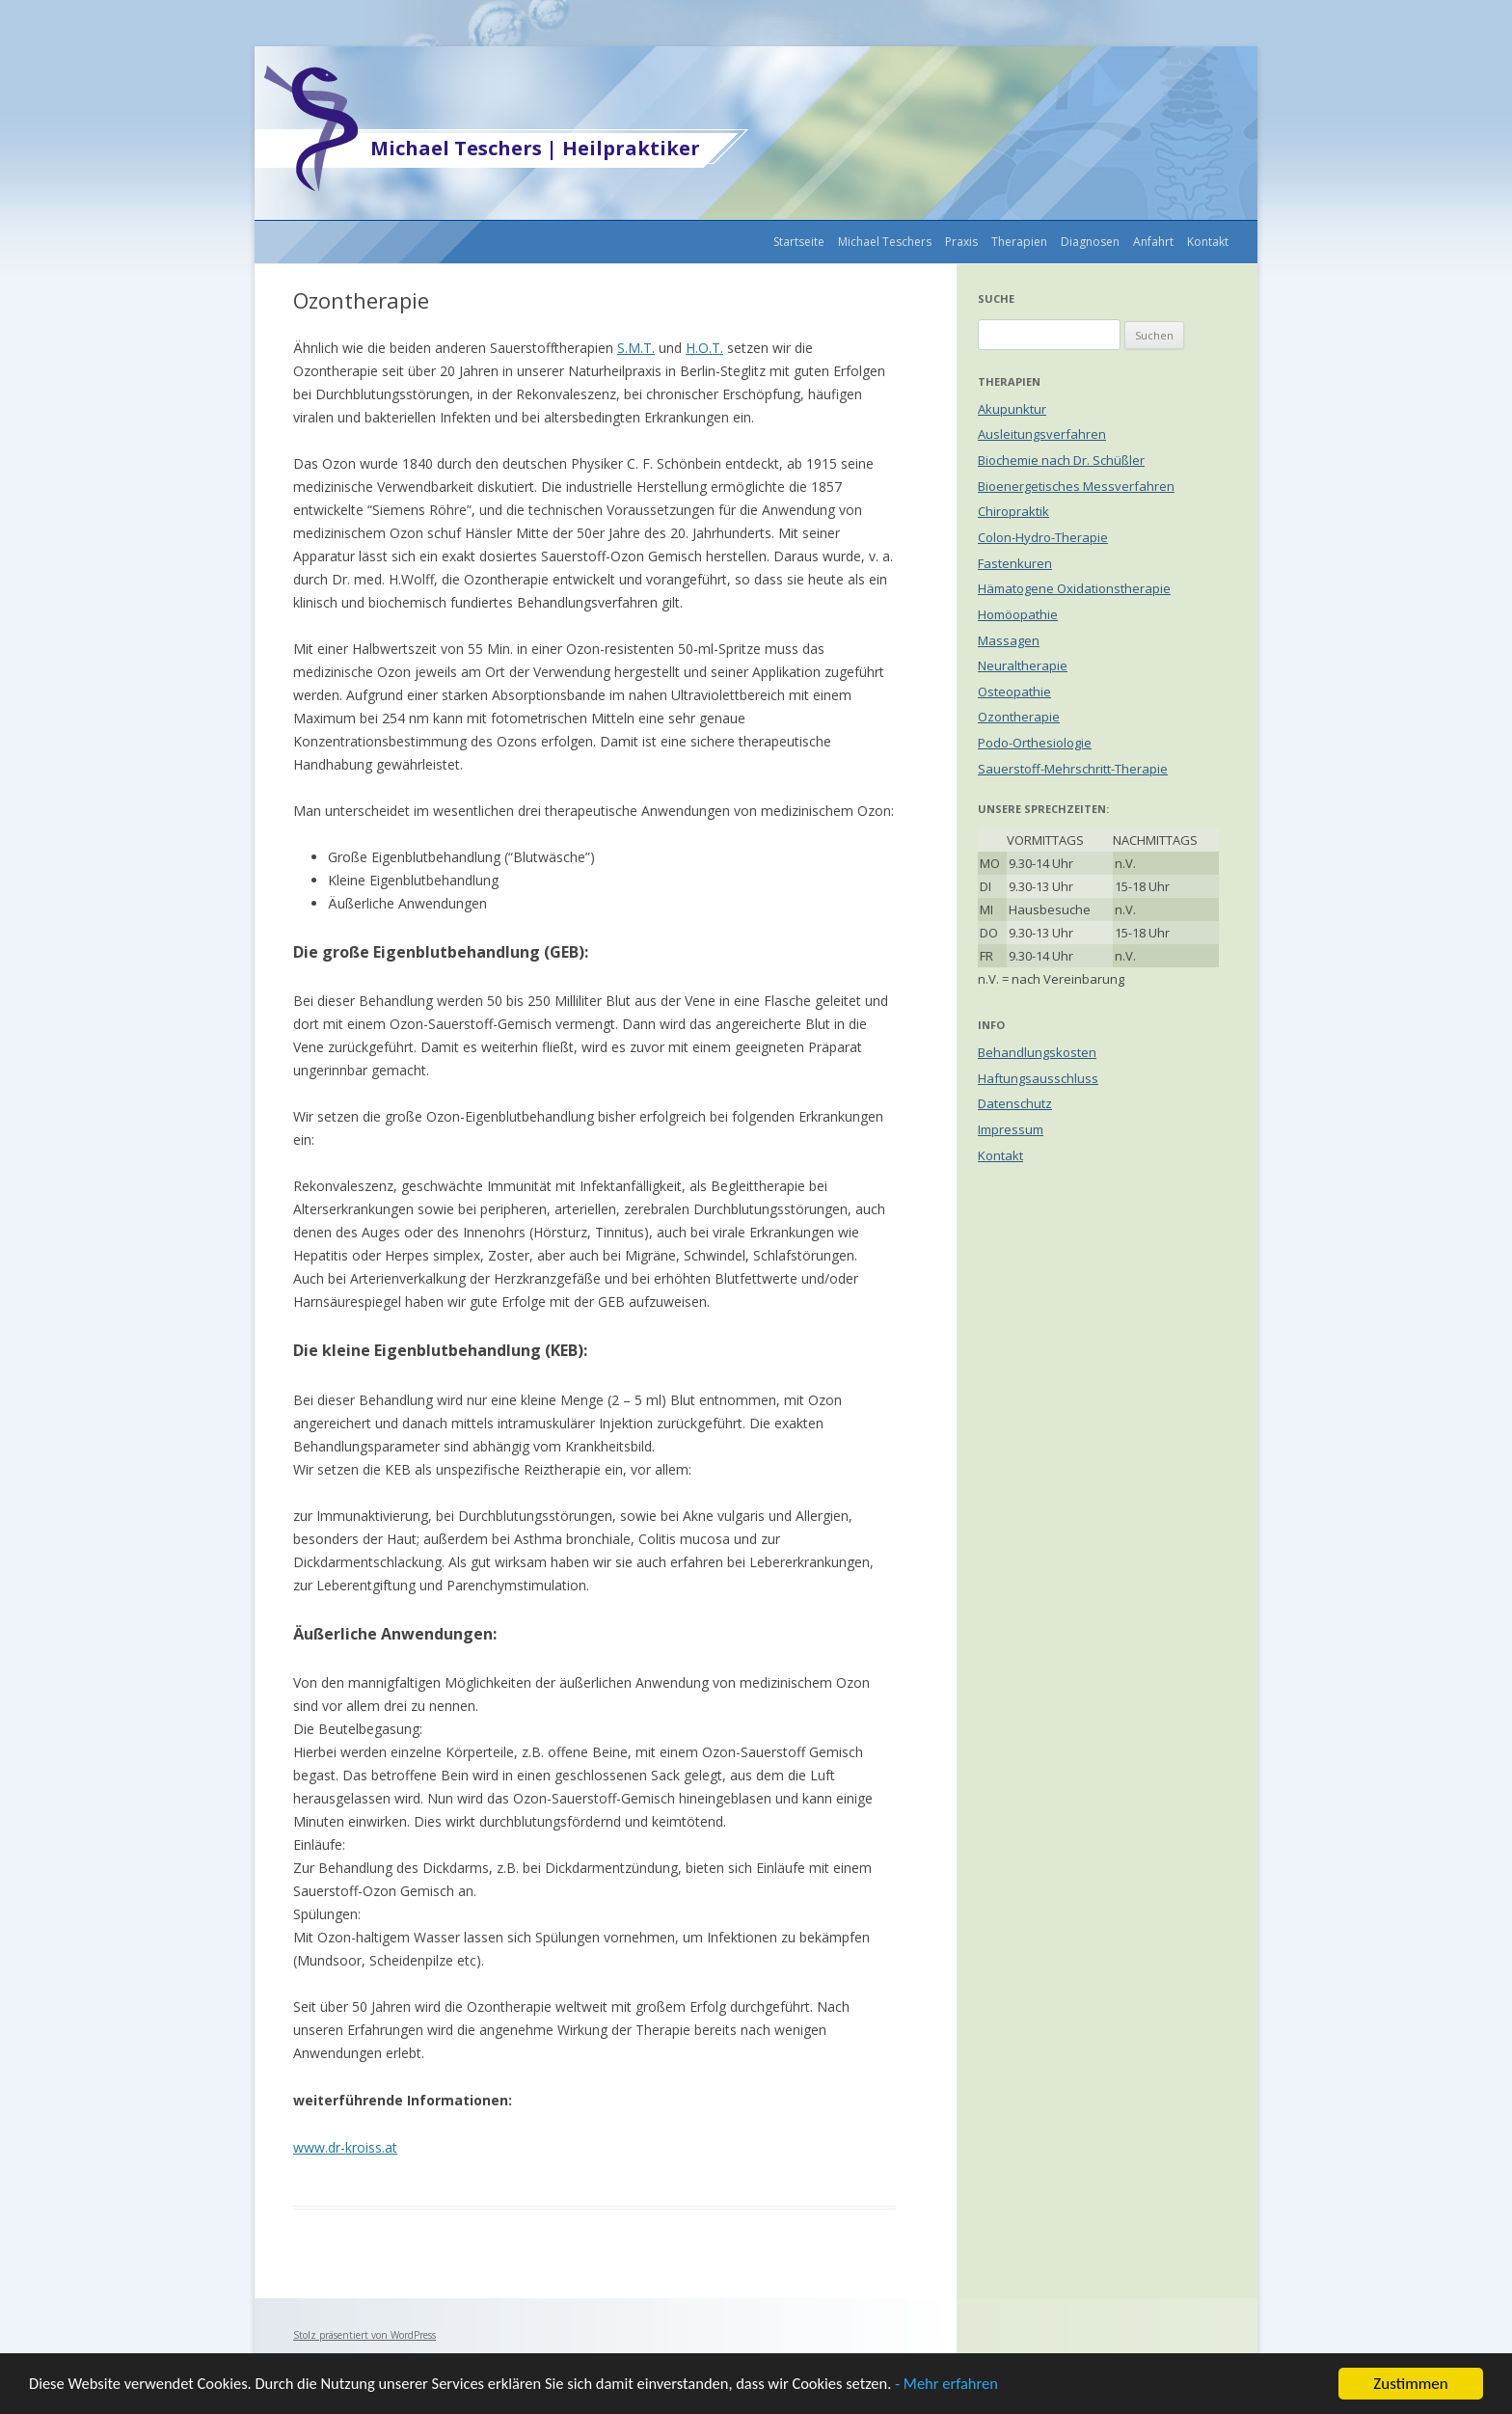 This screenshot has width=1512, height=2414. What do you see at coordinates (1012, 409) in the screenshot?
I see `Akupunktur` at bounding box center [1012, 409].